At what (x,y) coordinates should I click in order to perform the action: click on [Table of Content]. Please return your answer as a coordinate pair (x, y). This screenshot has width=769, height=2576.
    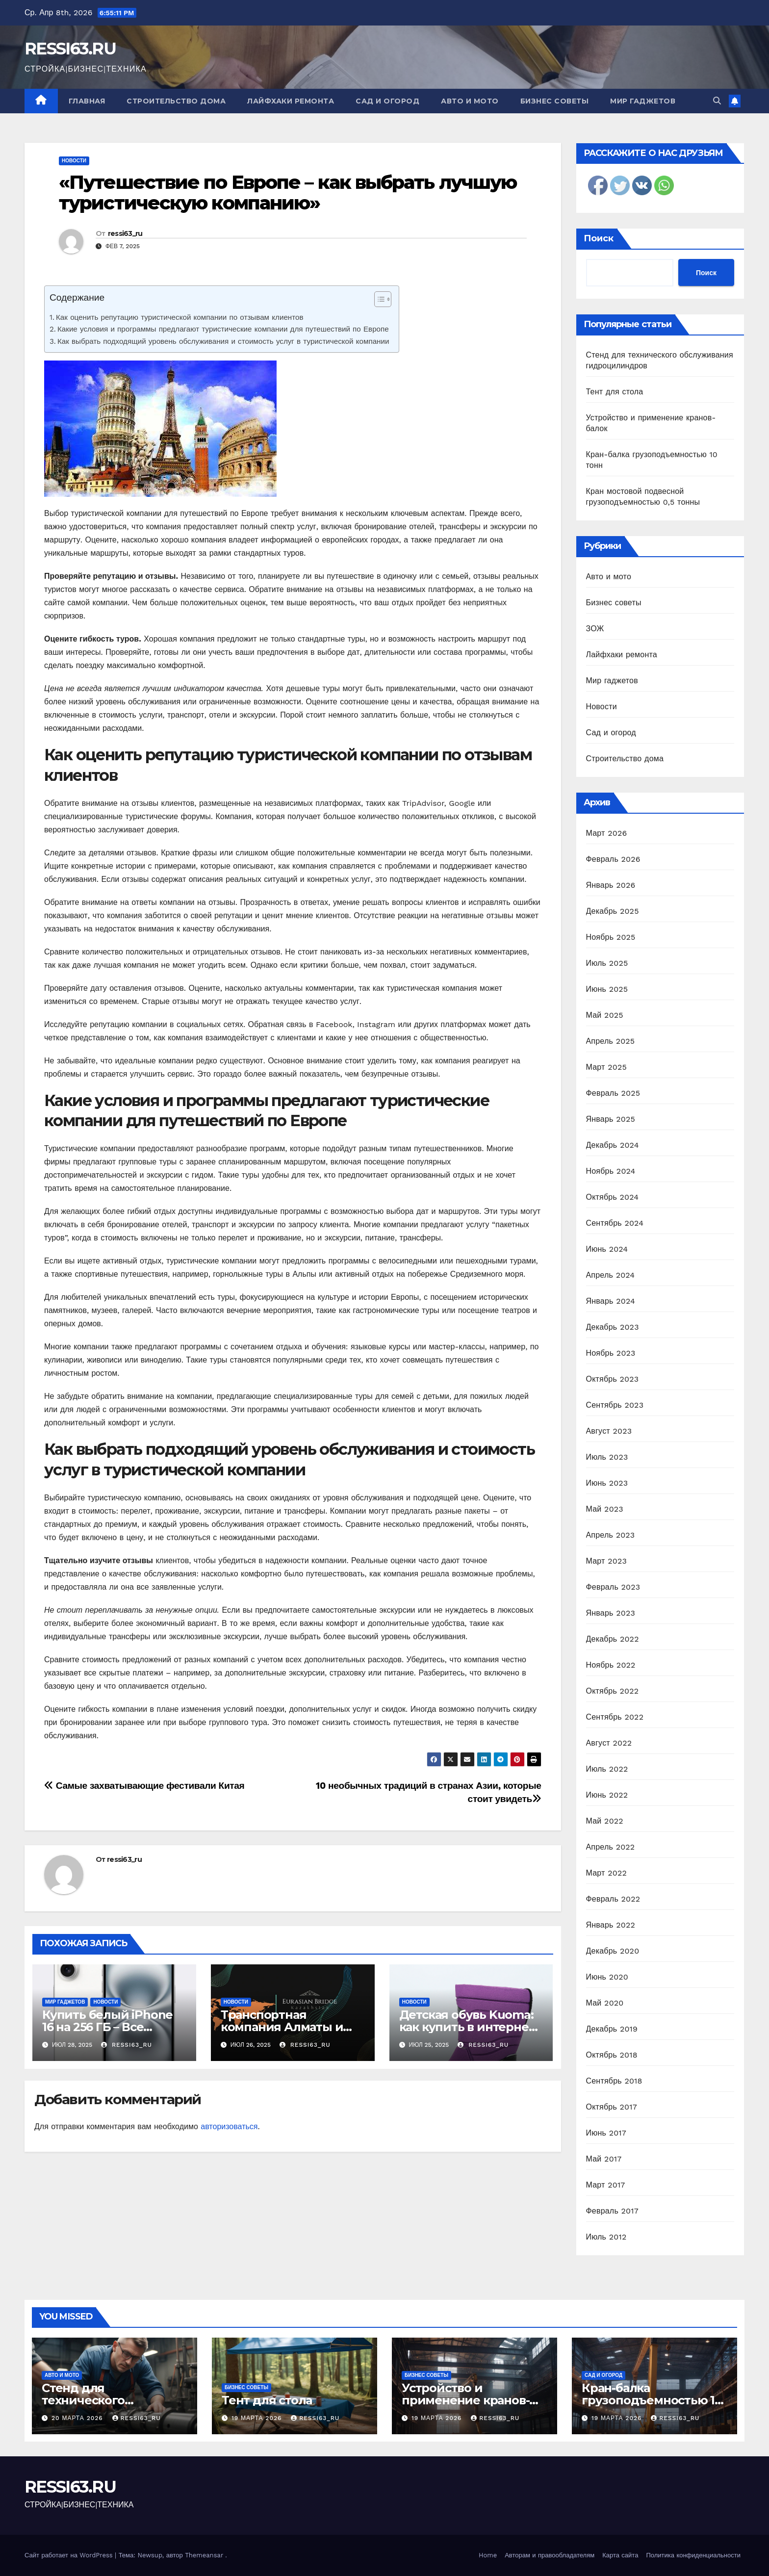
    Looking at the image, I should click on (382, 299).